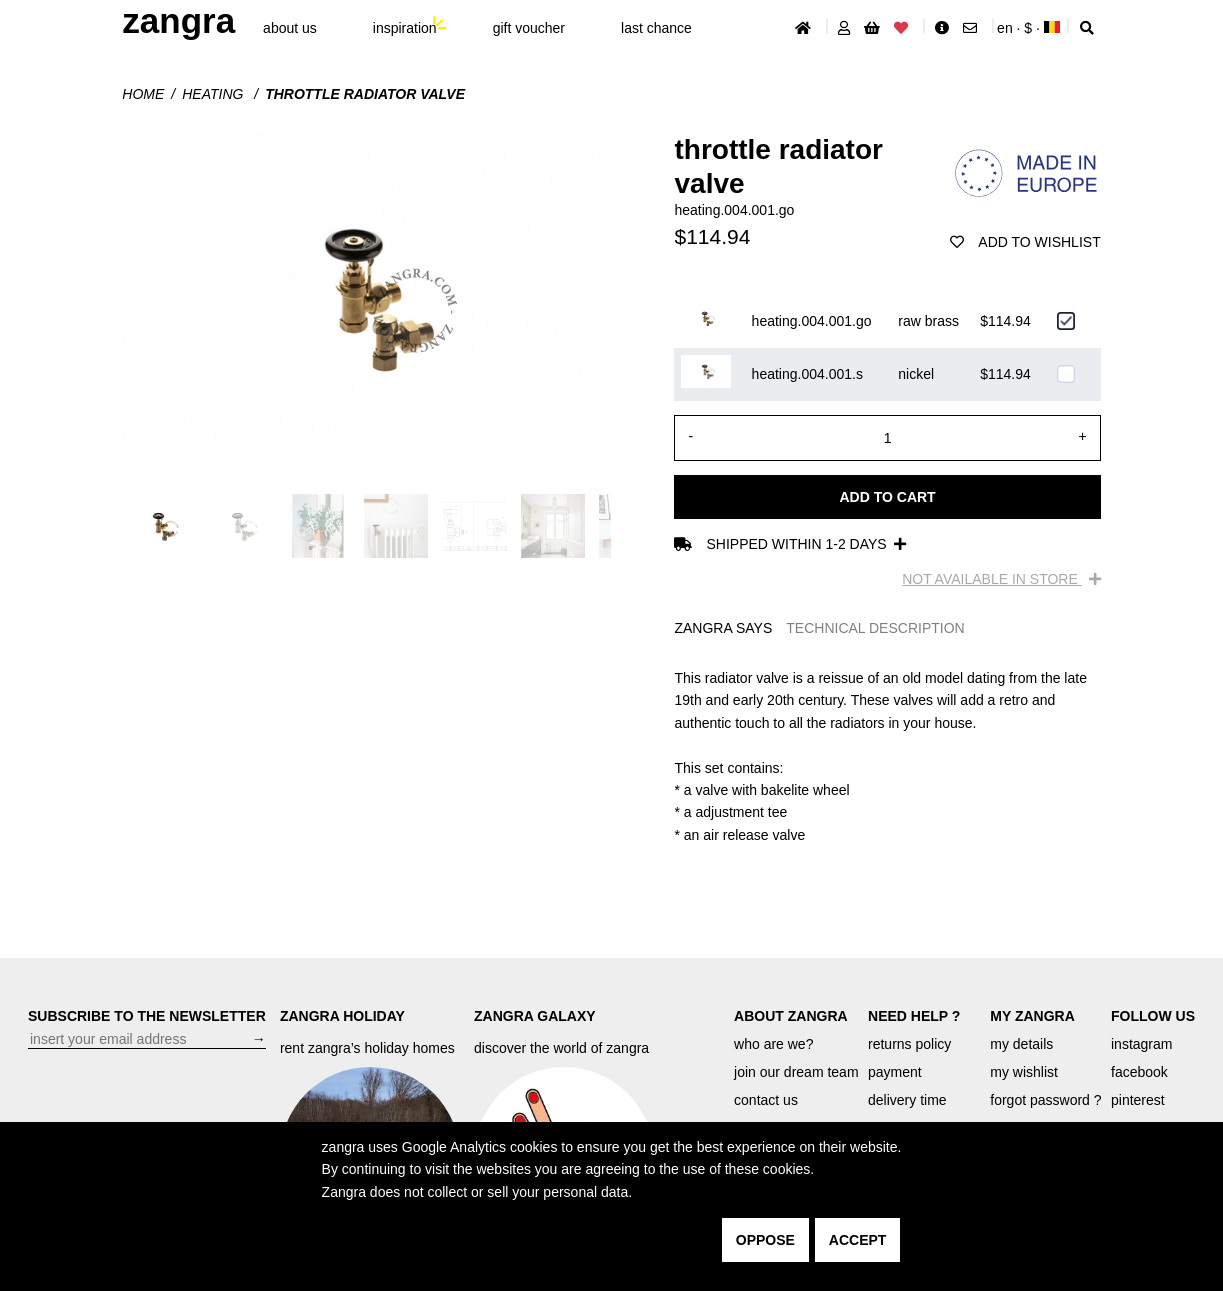  What do you see at coordinates (178, 20) in the screenshot?
I see `ZANGRA` at bounding box center [178, 20].